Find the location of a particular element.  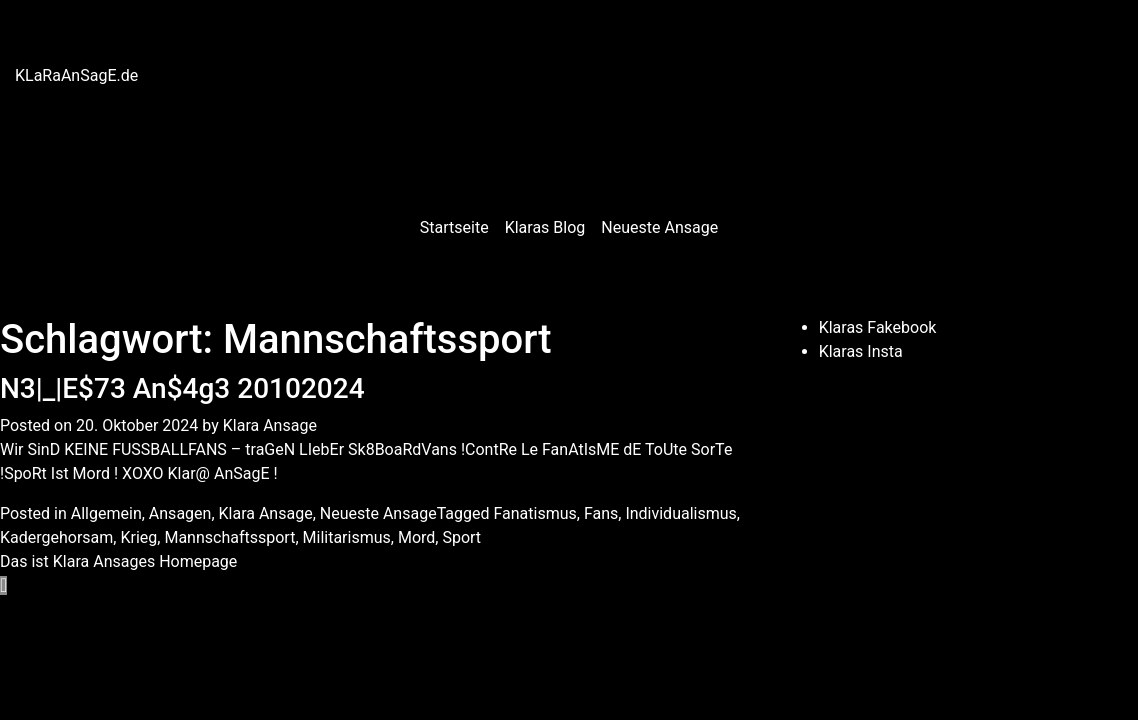

Militarismus is located at coordinates (347, 537).